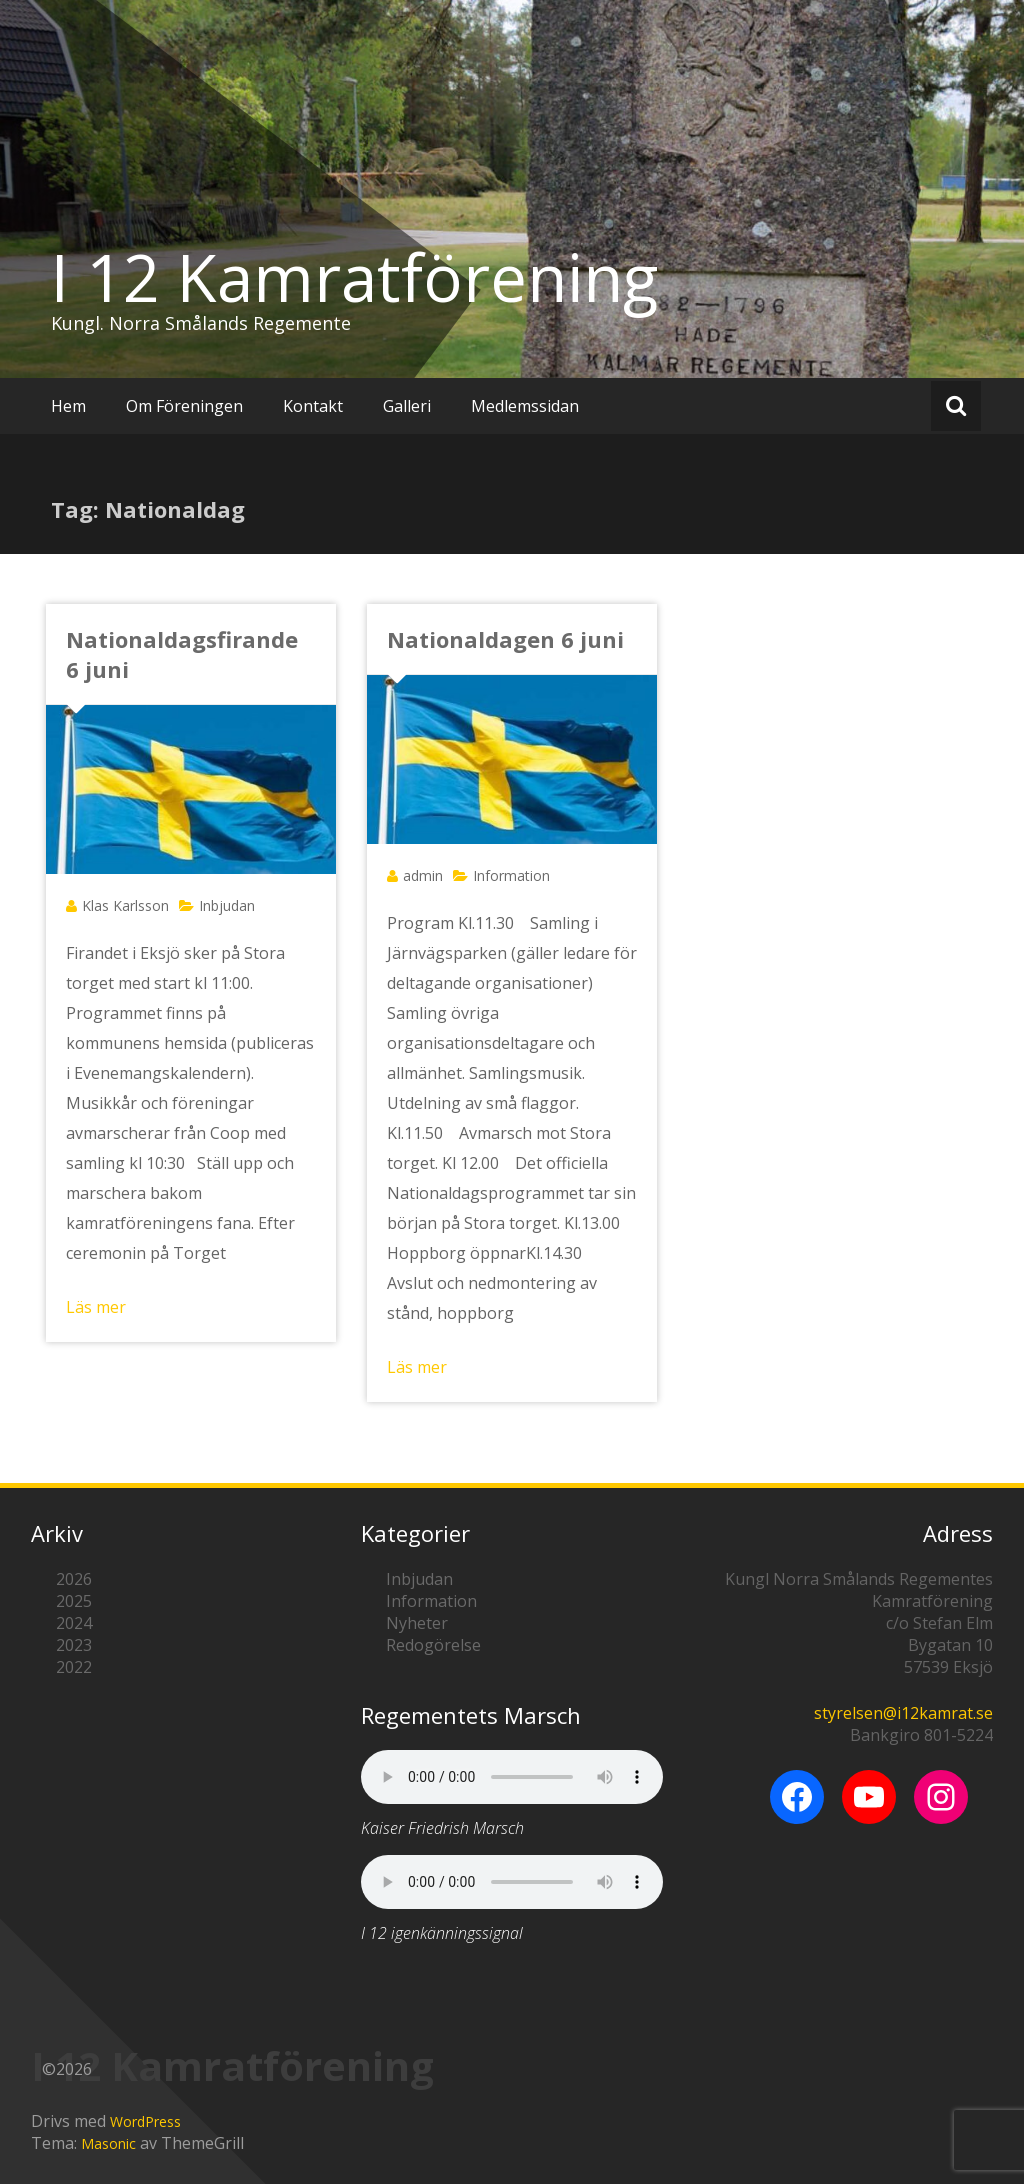 The width and height of the screenshot is (1024, 2184). I want to click on Redogörelse, so click(433, 1645).